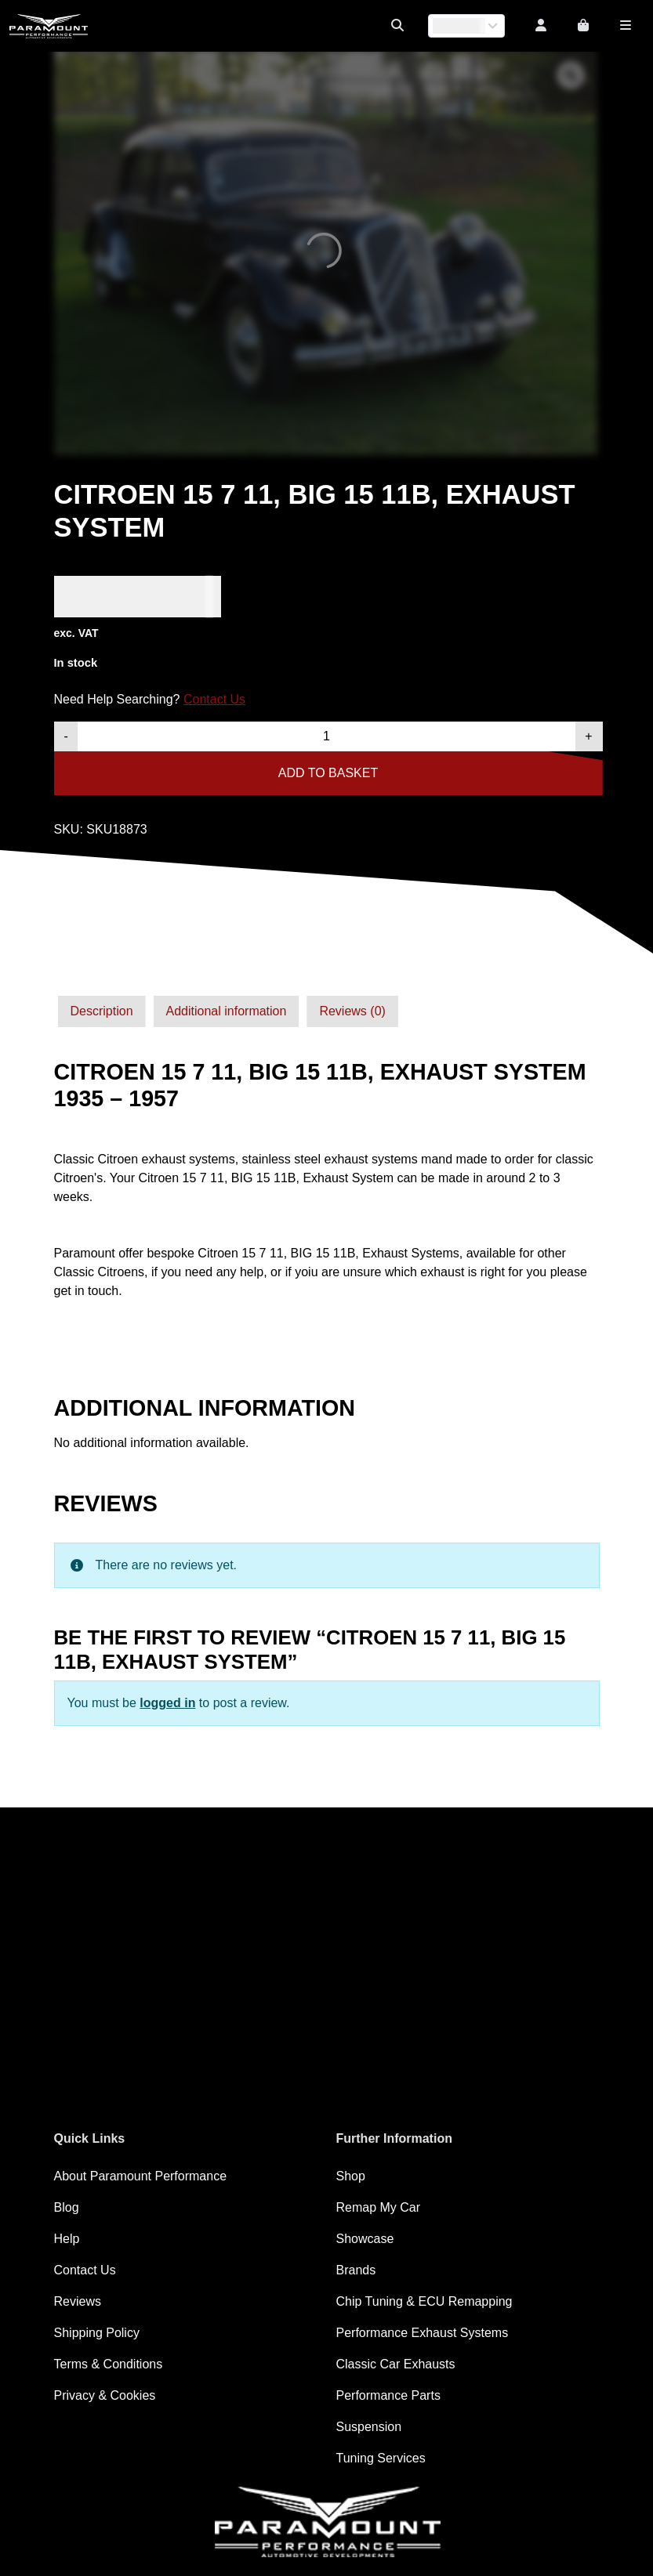 This screenshot has width=653, height=2576. What do you see at coordinates (356, 2270) in the screenshot?
I see `Brands` at bounding box center [356, 2270].